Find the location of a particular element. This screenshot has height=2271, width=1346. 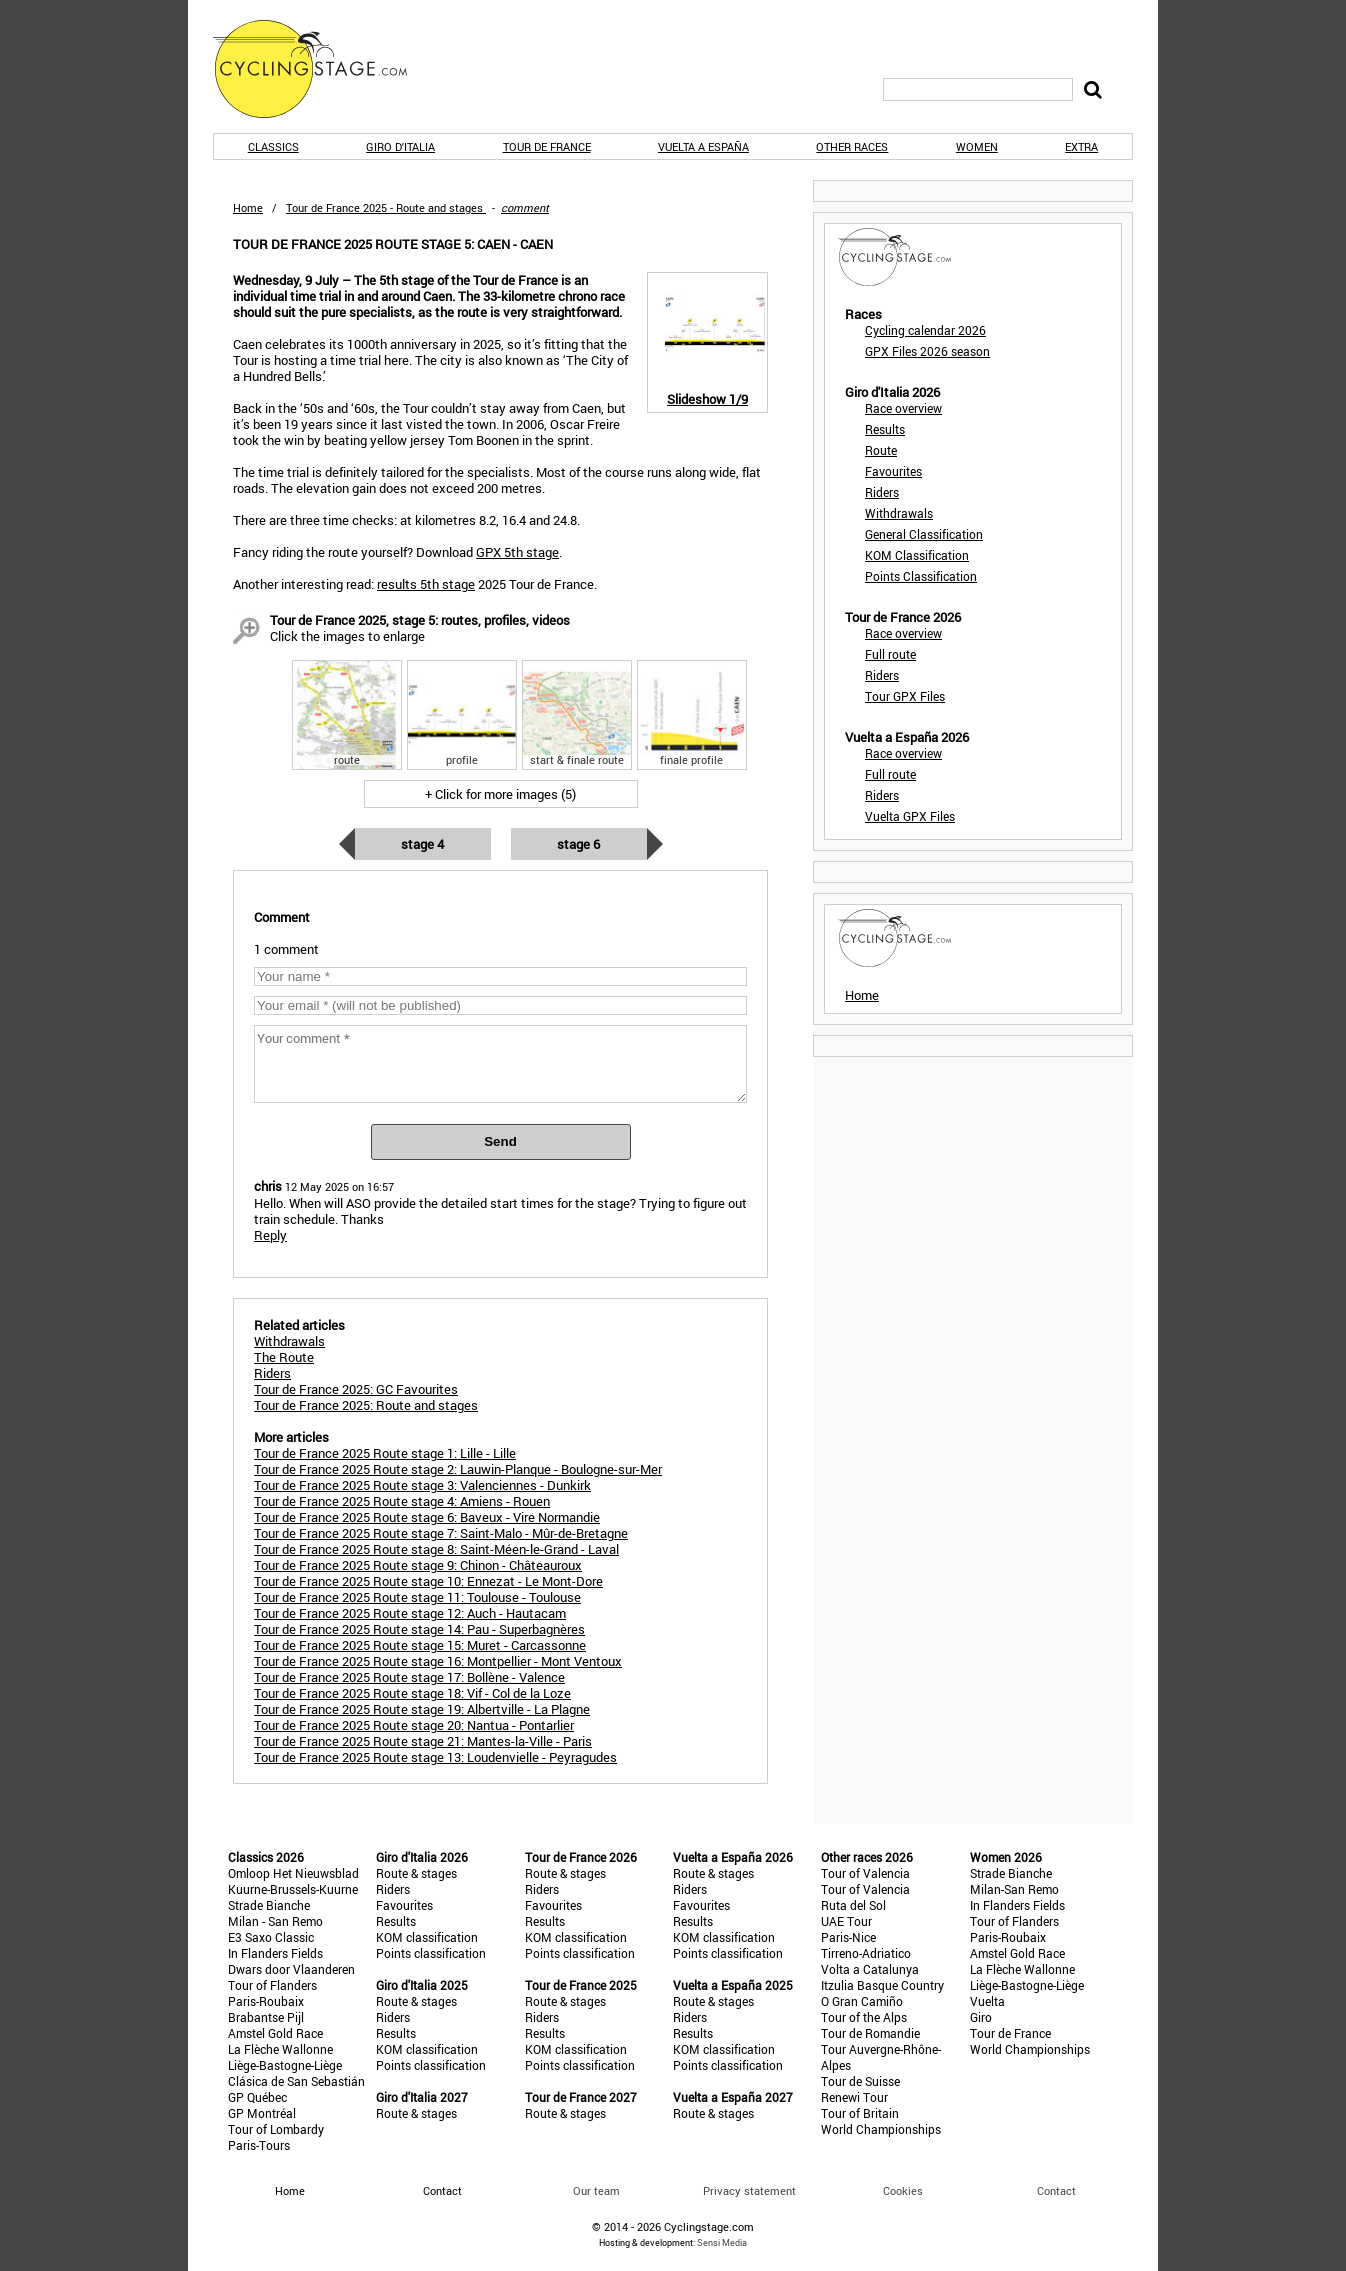

Sensi Media is located at coordinates (722, 2242).